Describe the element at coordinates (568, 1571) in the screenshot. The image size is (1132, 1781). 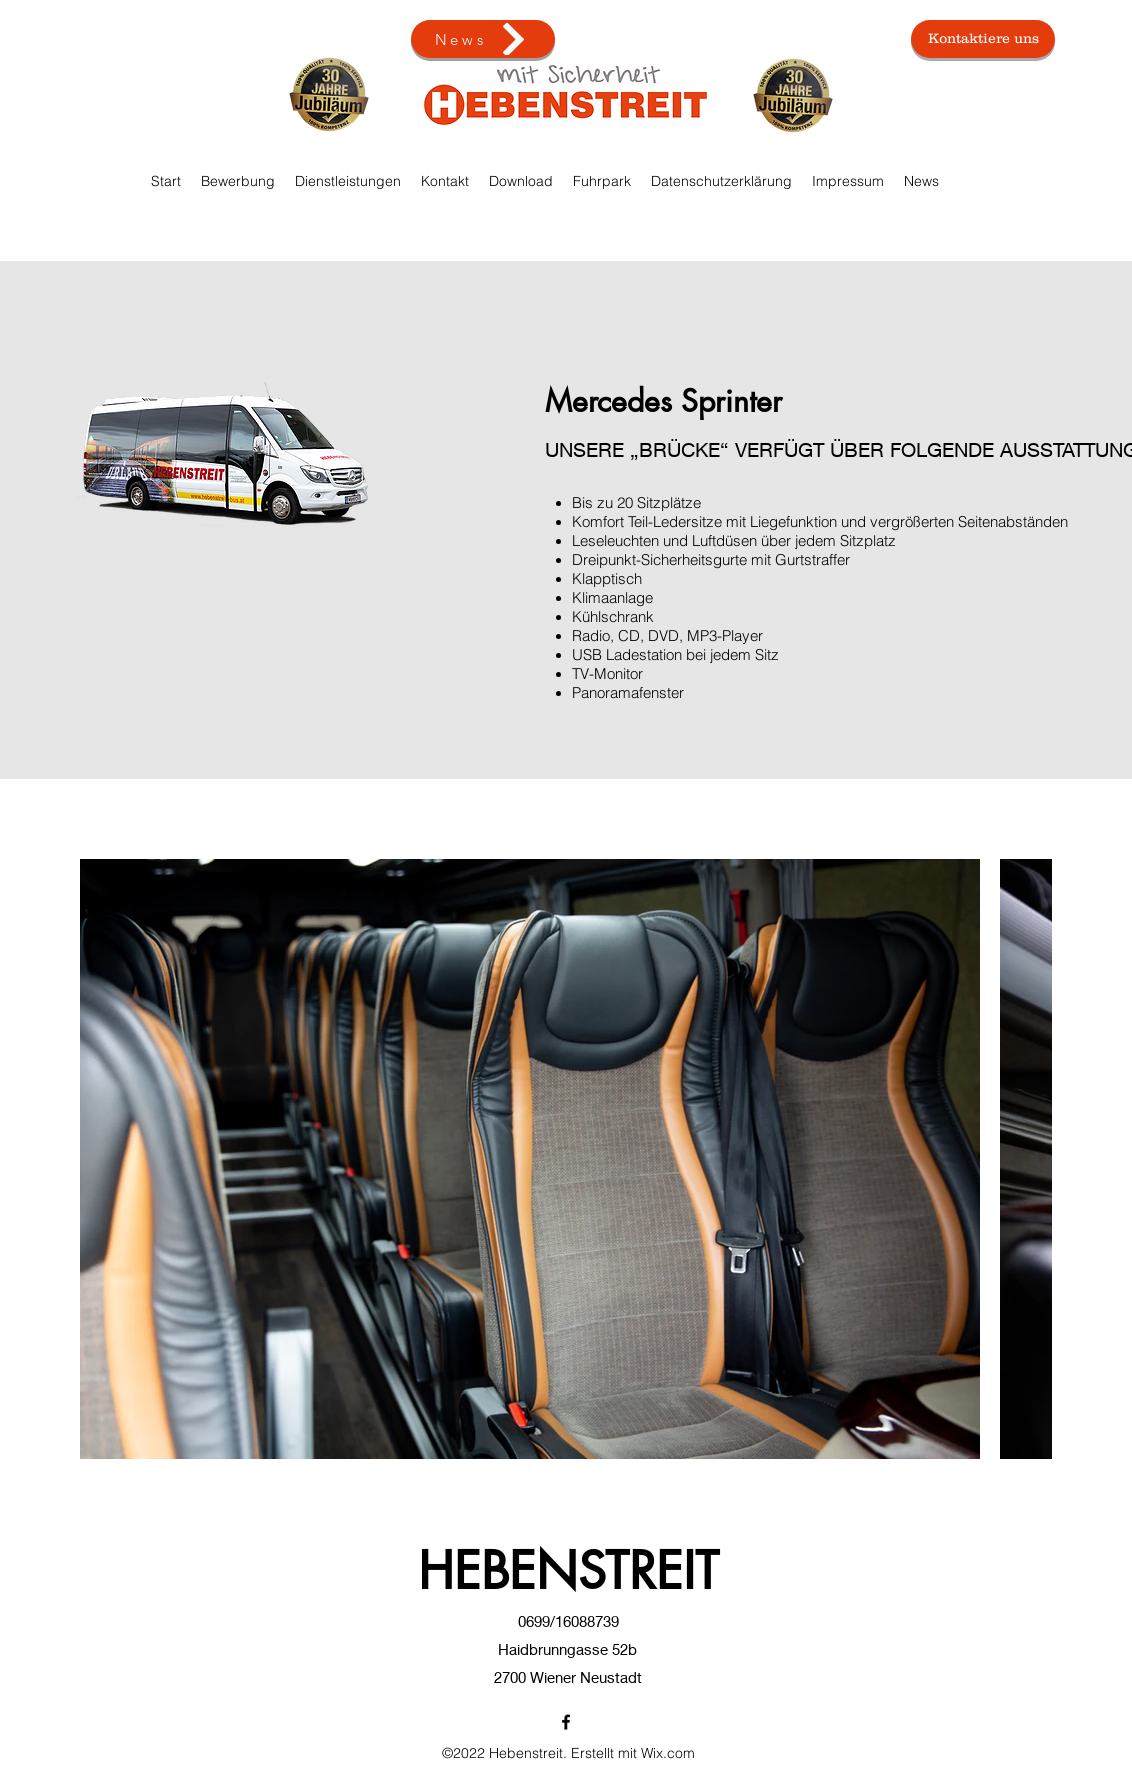
I see `HEBENSTREIT` at that location.